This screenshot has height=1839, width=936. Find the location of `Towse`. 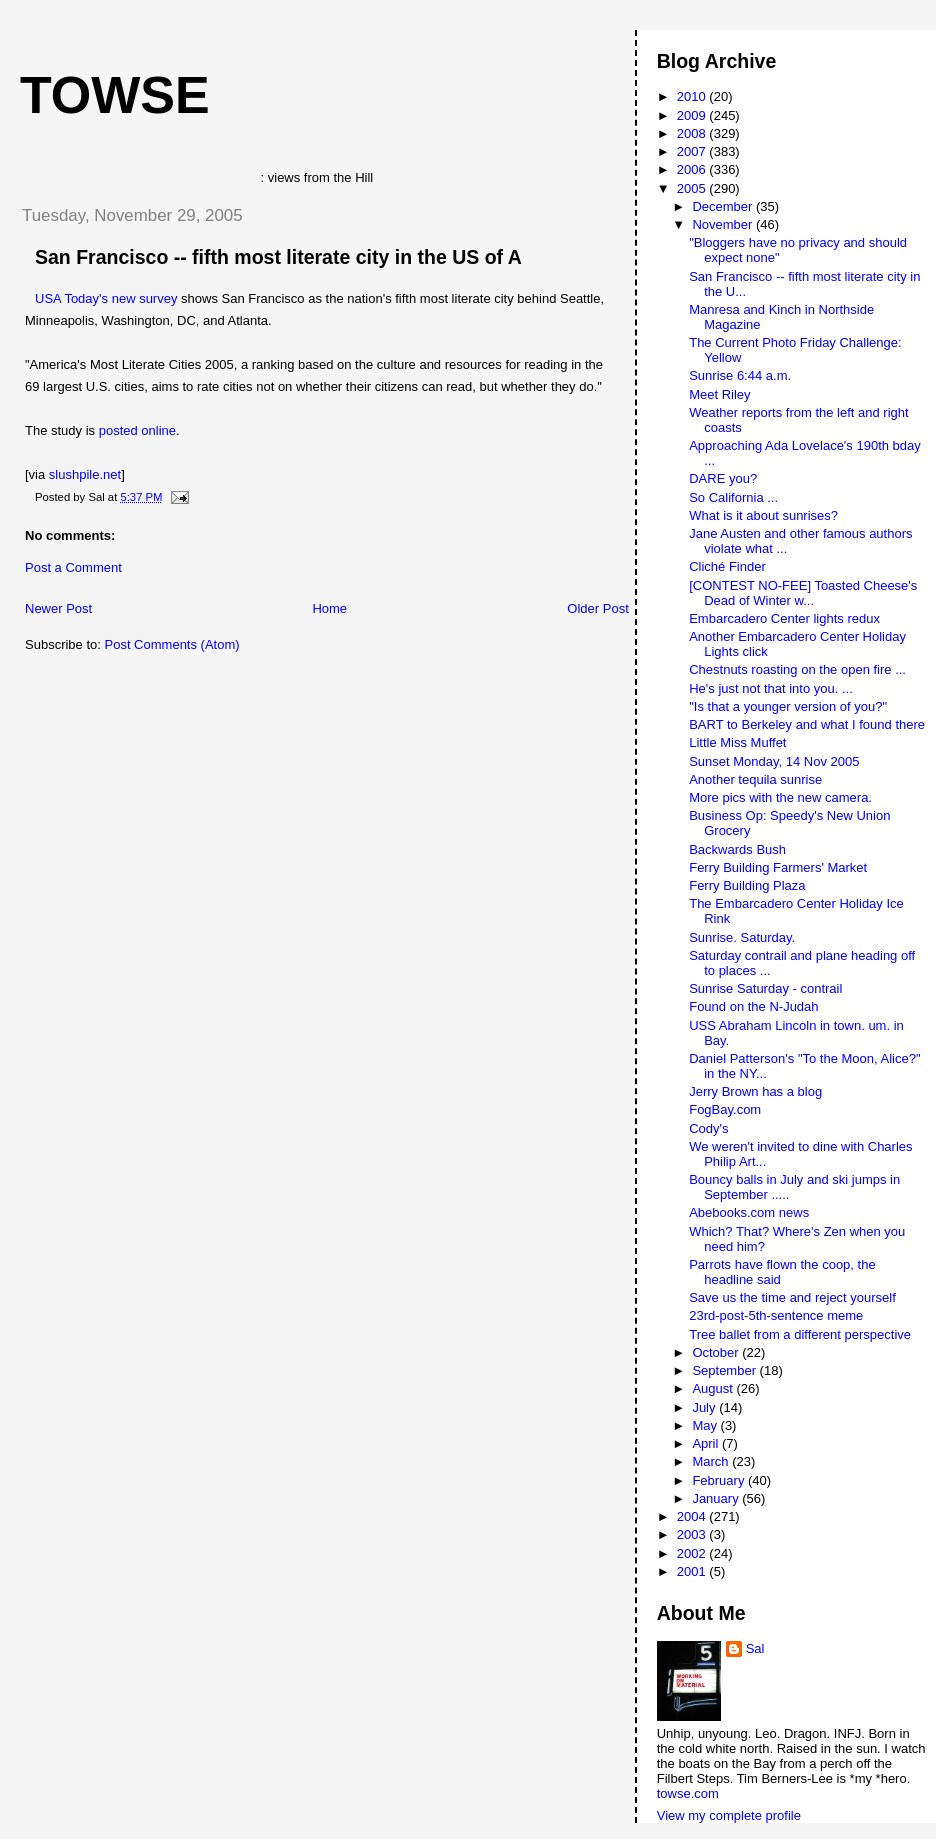

Towse is located at coordinates (115, 95).